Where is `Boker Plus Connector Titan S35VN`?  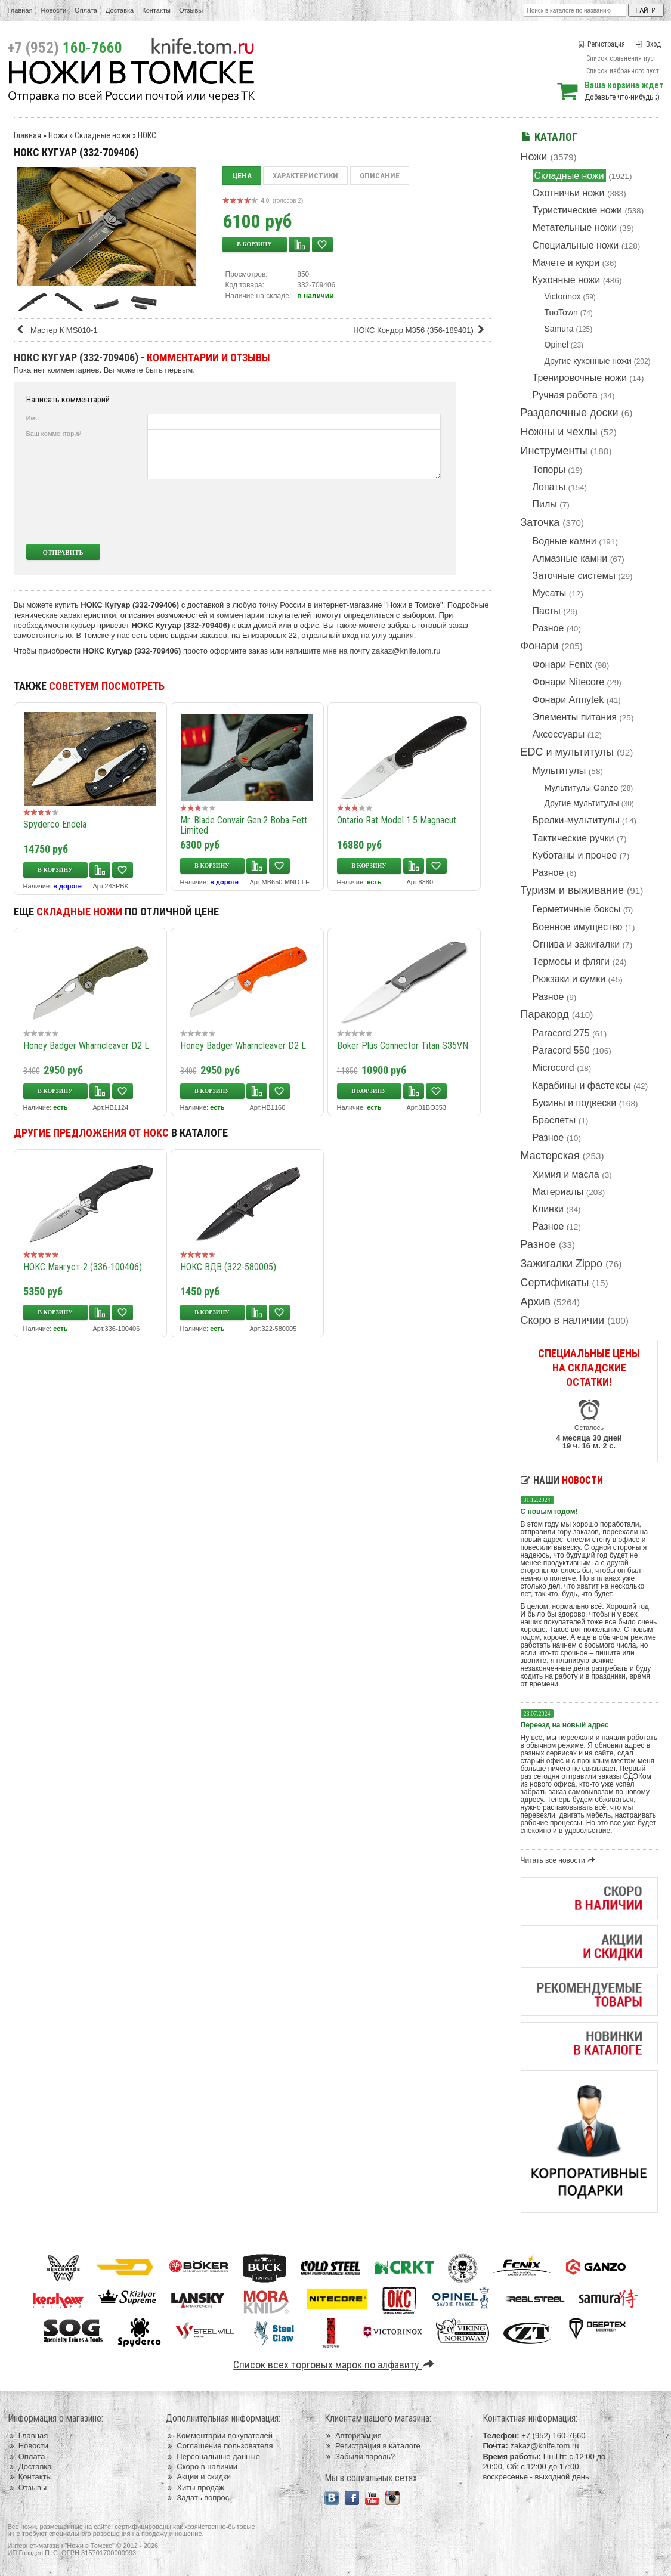 Boker Plus Connector Titan S35VN is located at coordinates (402, 1045).